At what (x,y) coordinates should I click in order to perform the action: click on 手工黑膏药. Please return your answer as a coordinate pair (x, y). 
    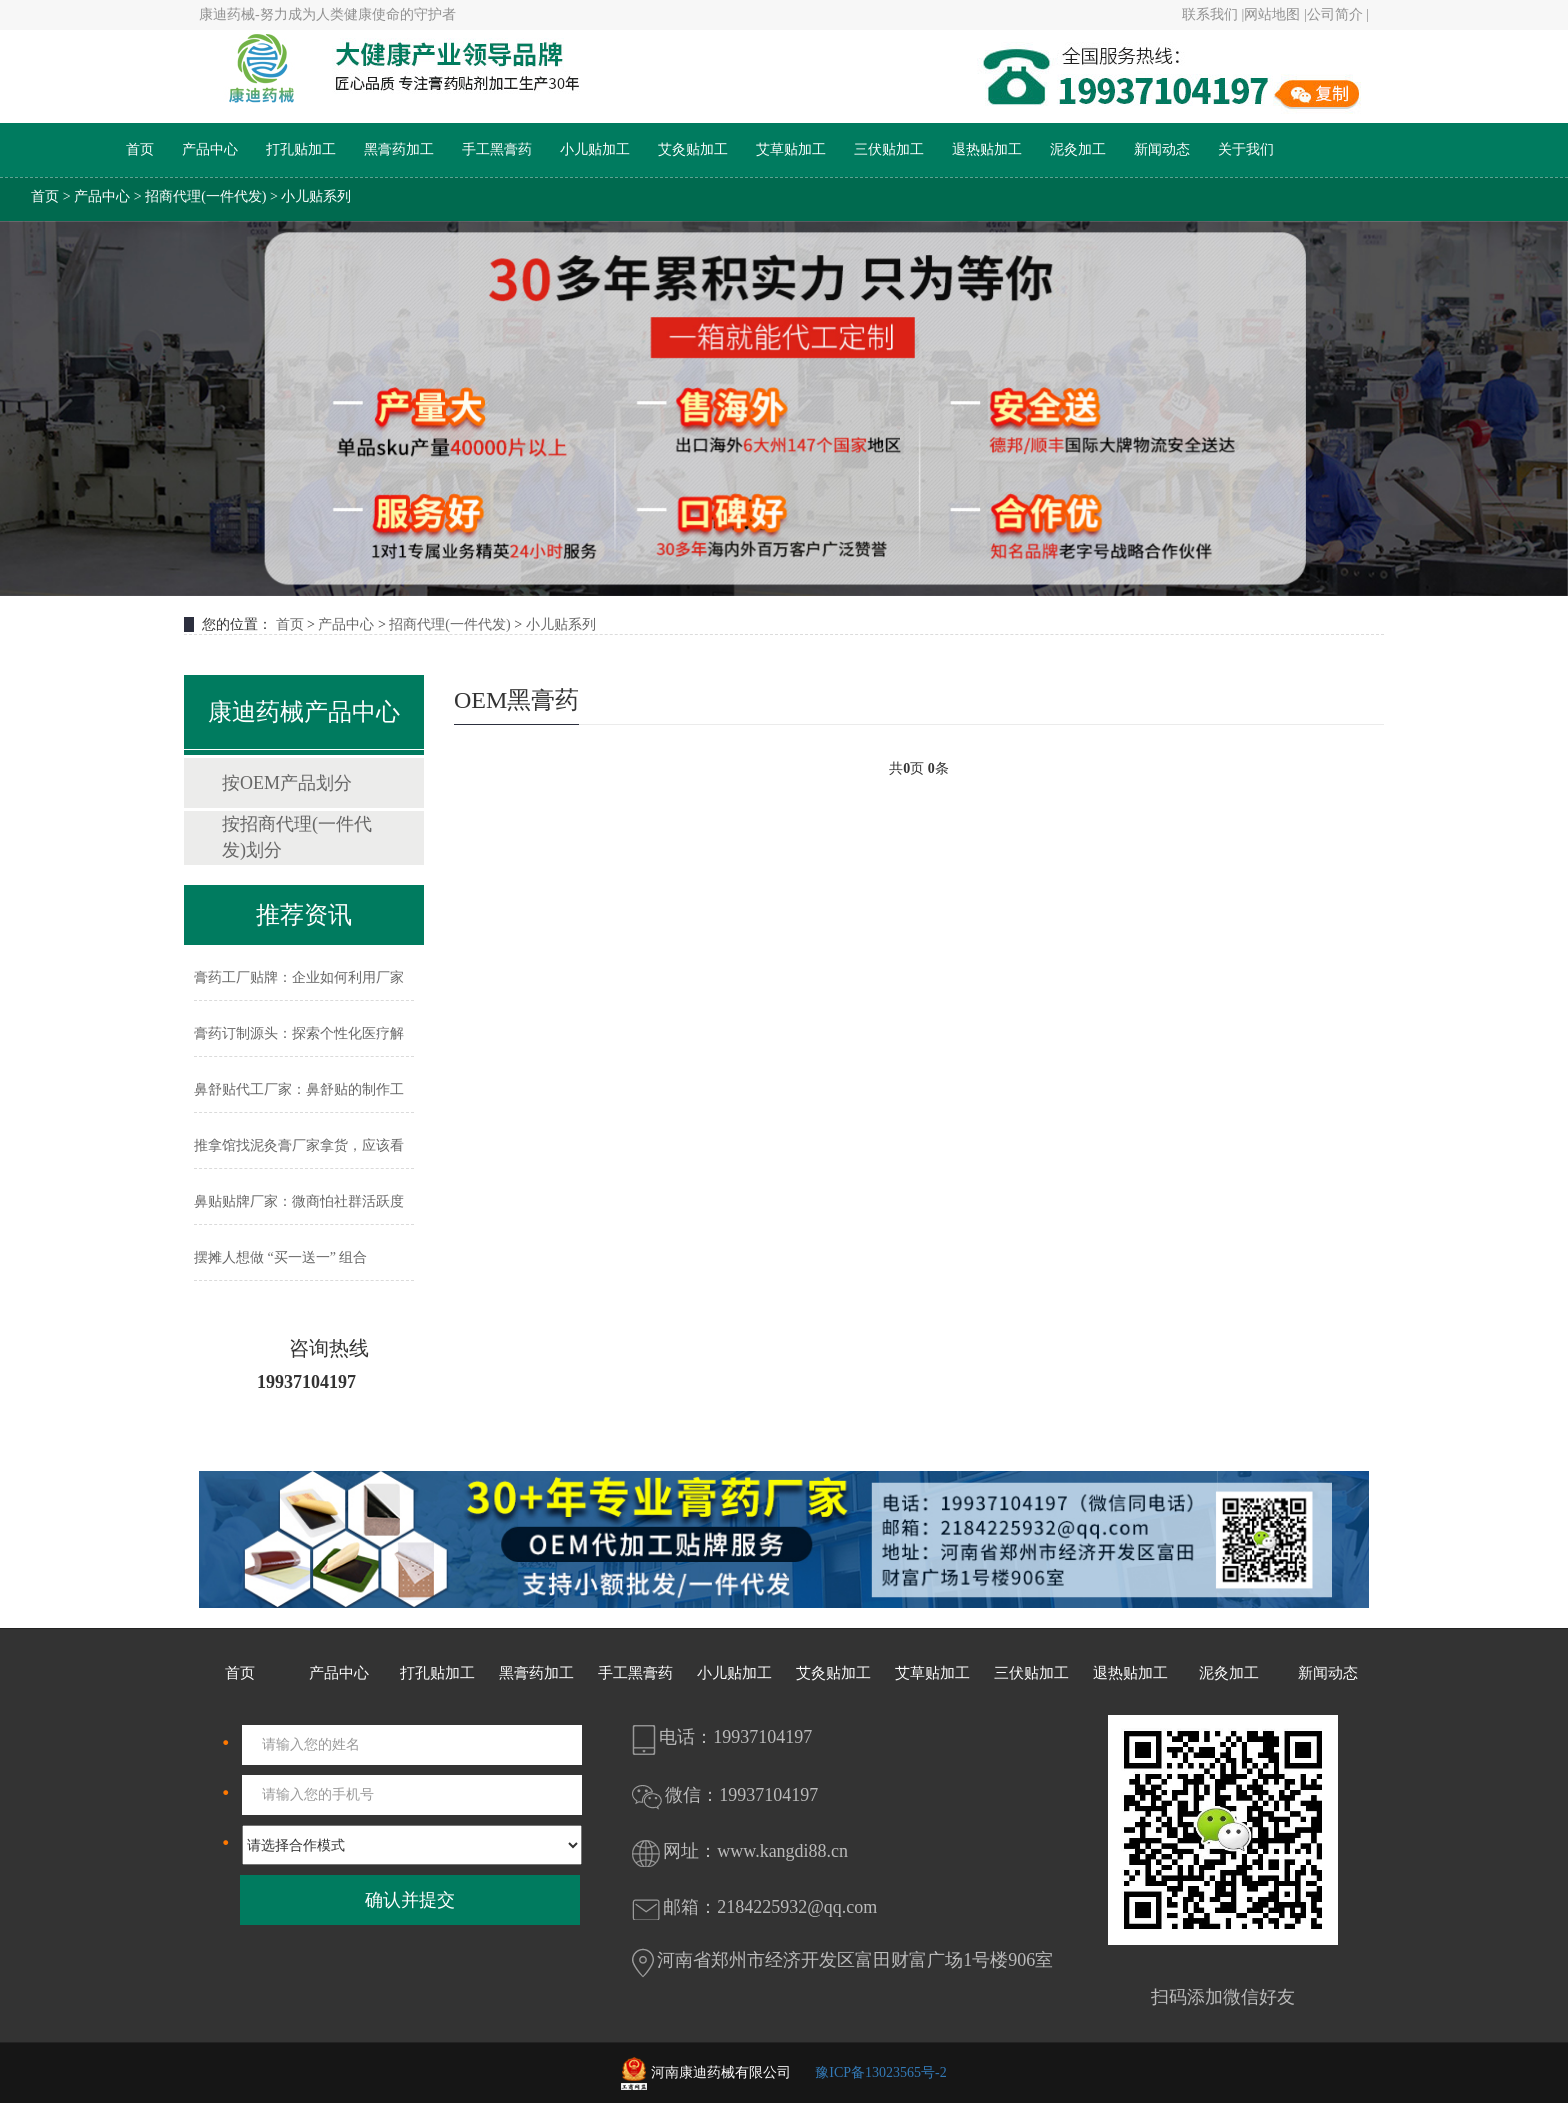
    Looking at the image, I should click on (497, 149).